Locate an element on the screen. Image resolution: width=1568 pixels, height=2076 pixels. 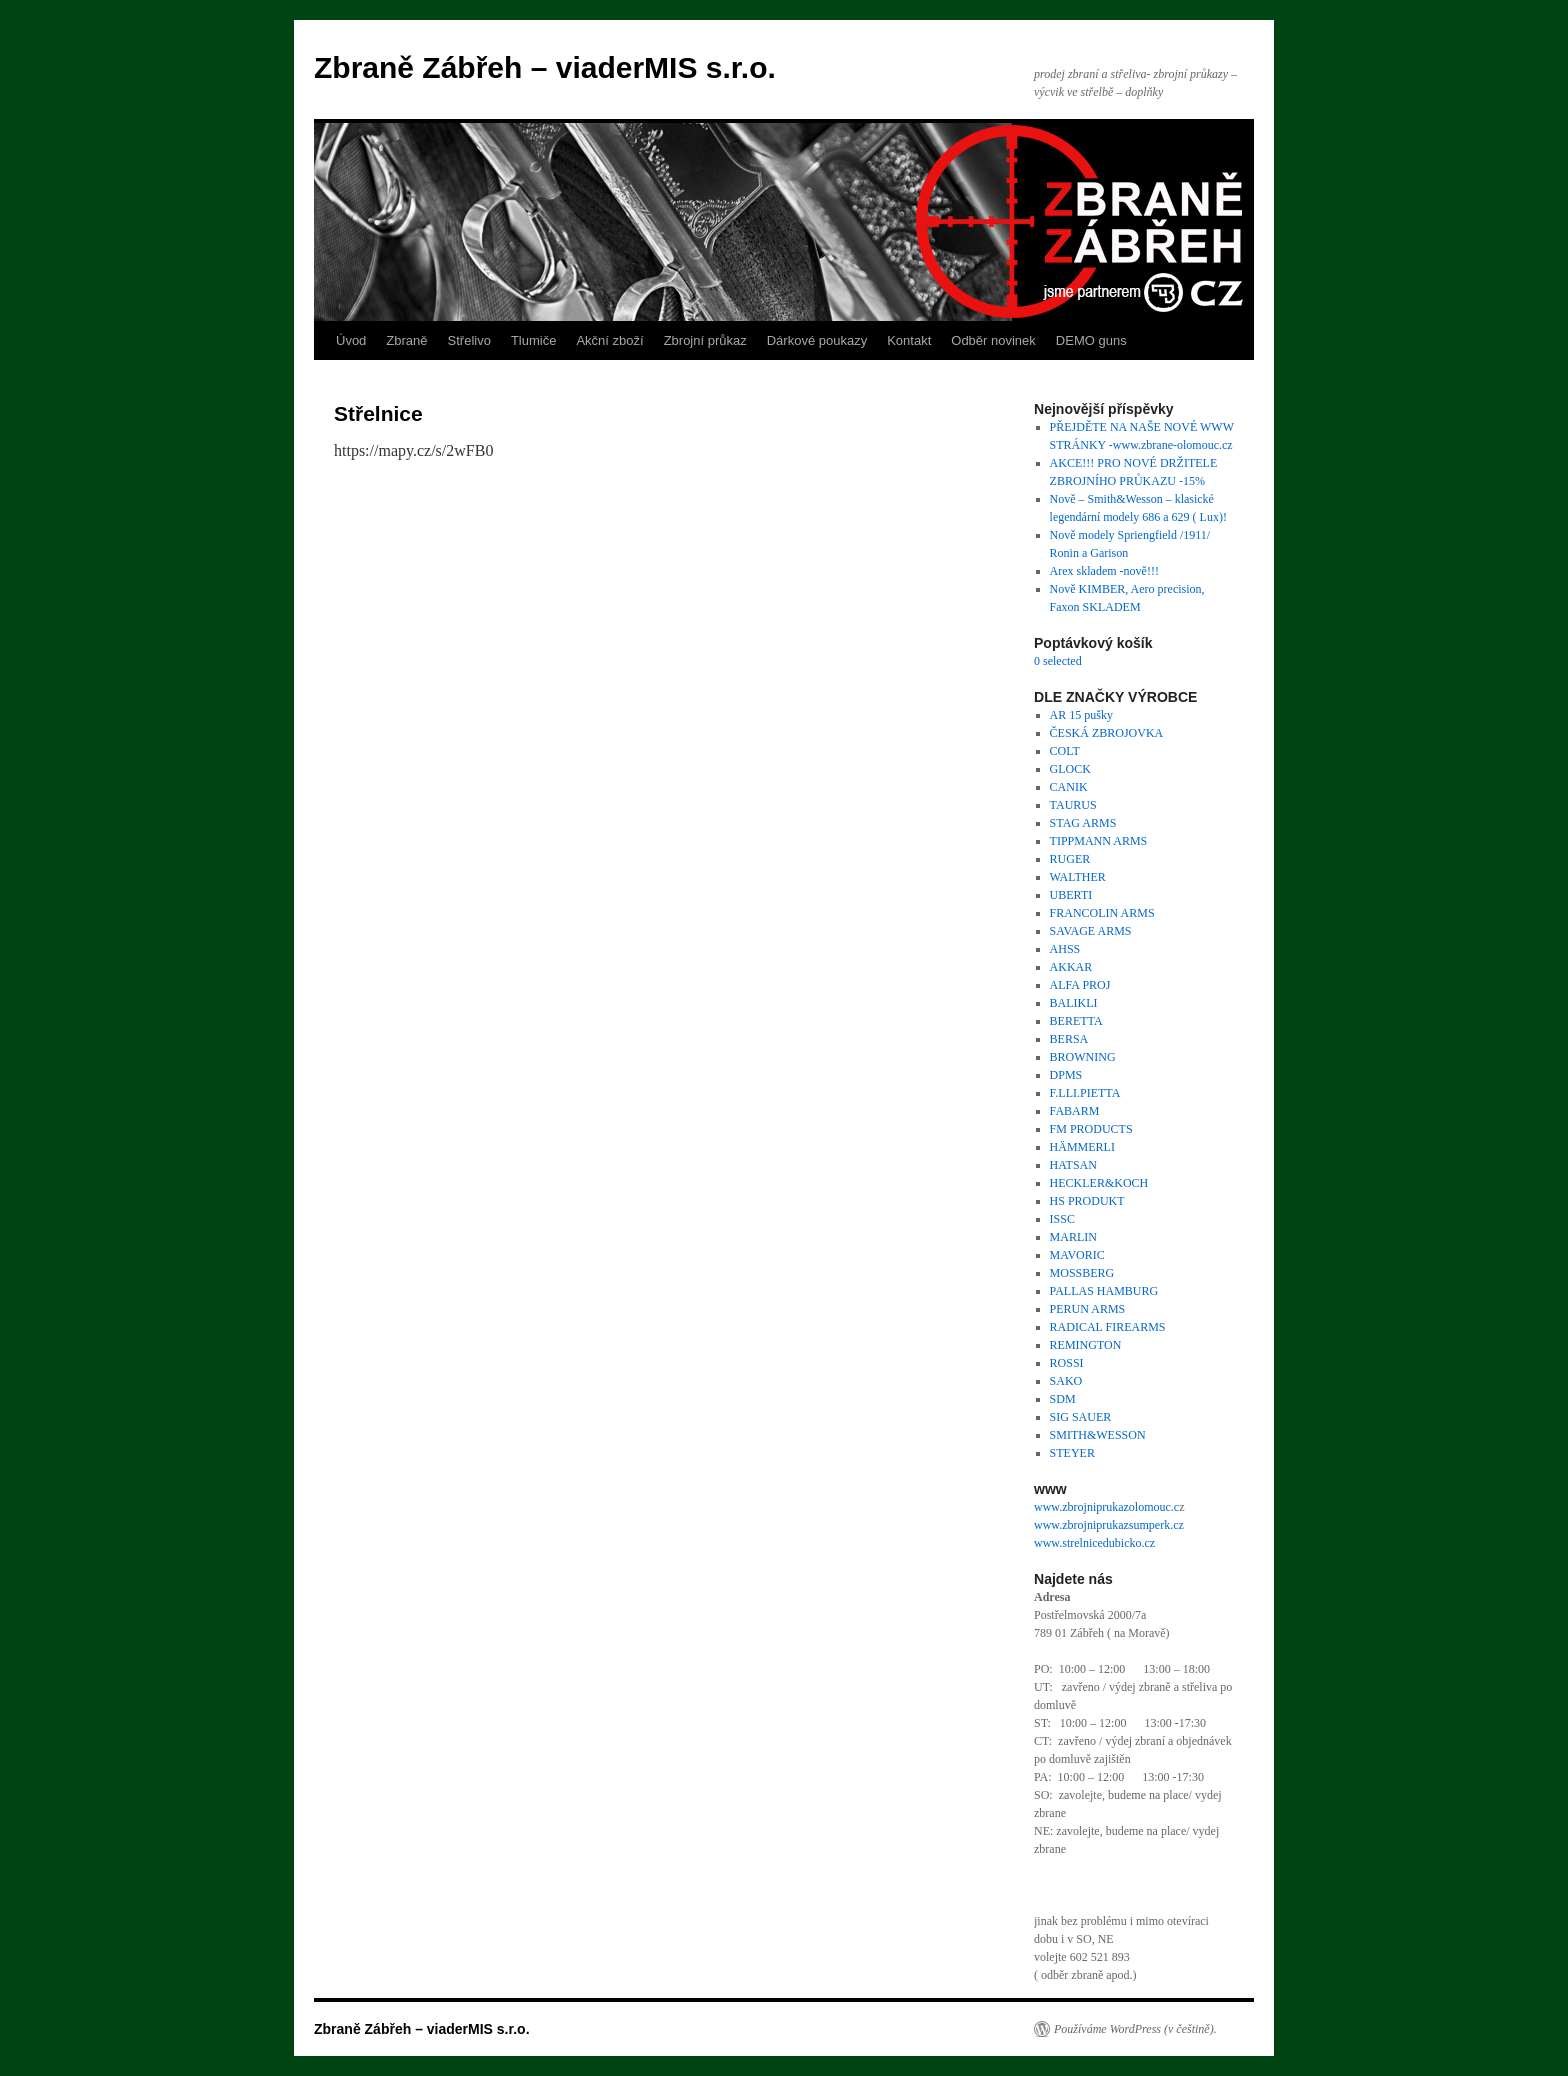
Dárkové poukazy is located at coordinates (817, 340).